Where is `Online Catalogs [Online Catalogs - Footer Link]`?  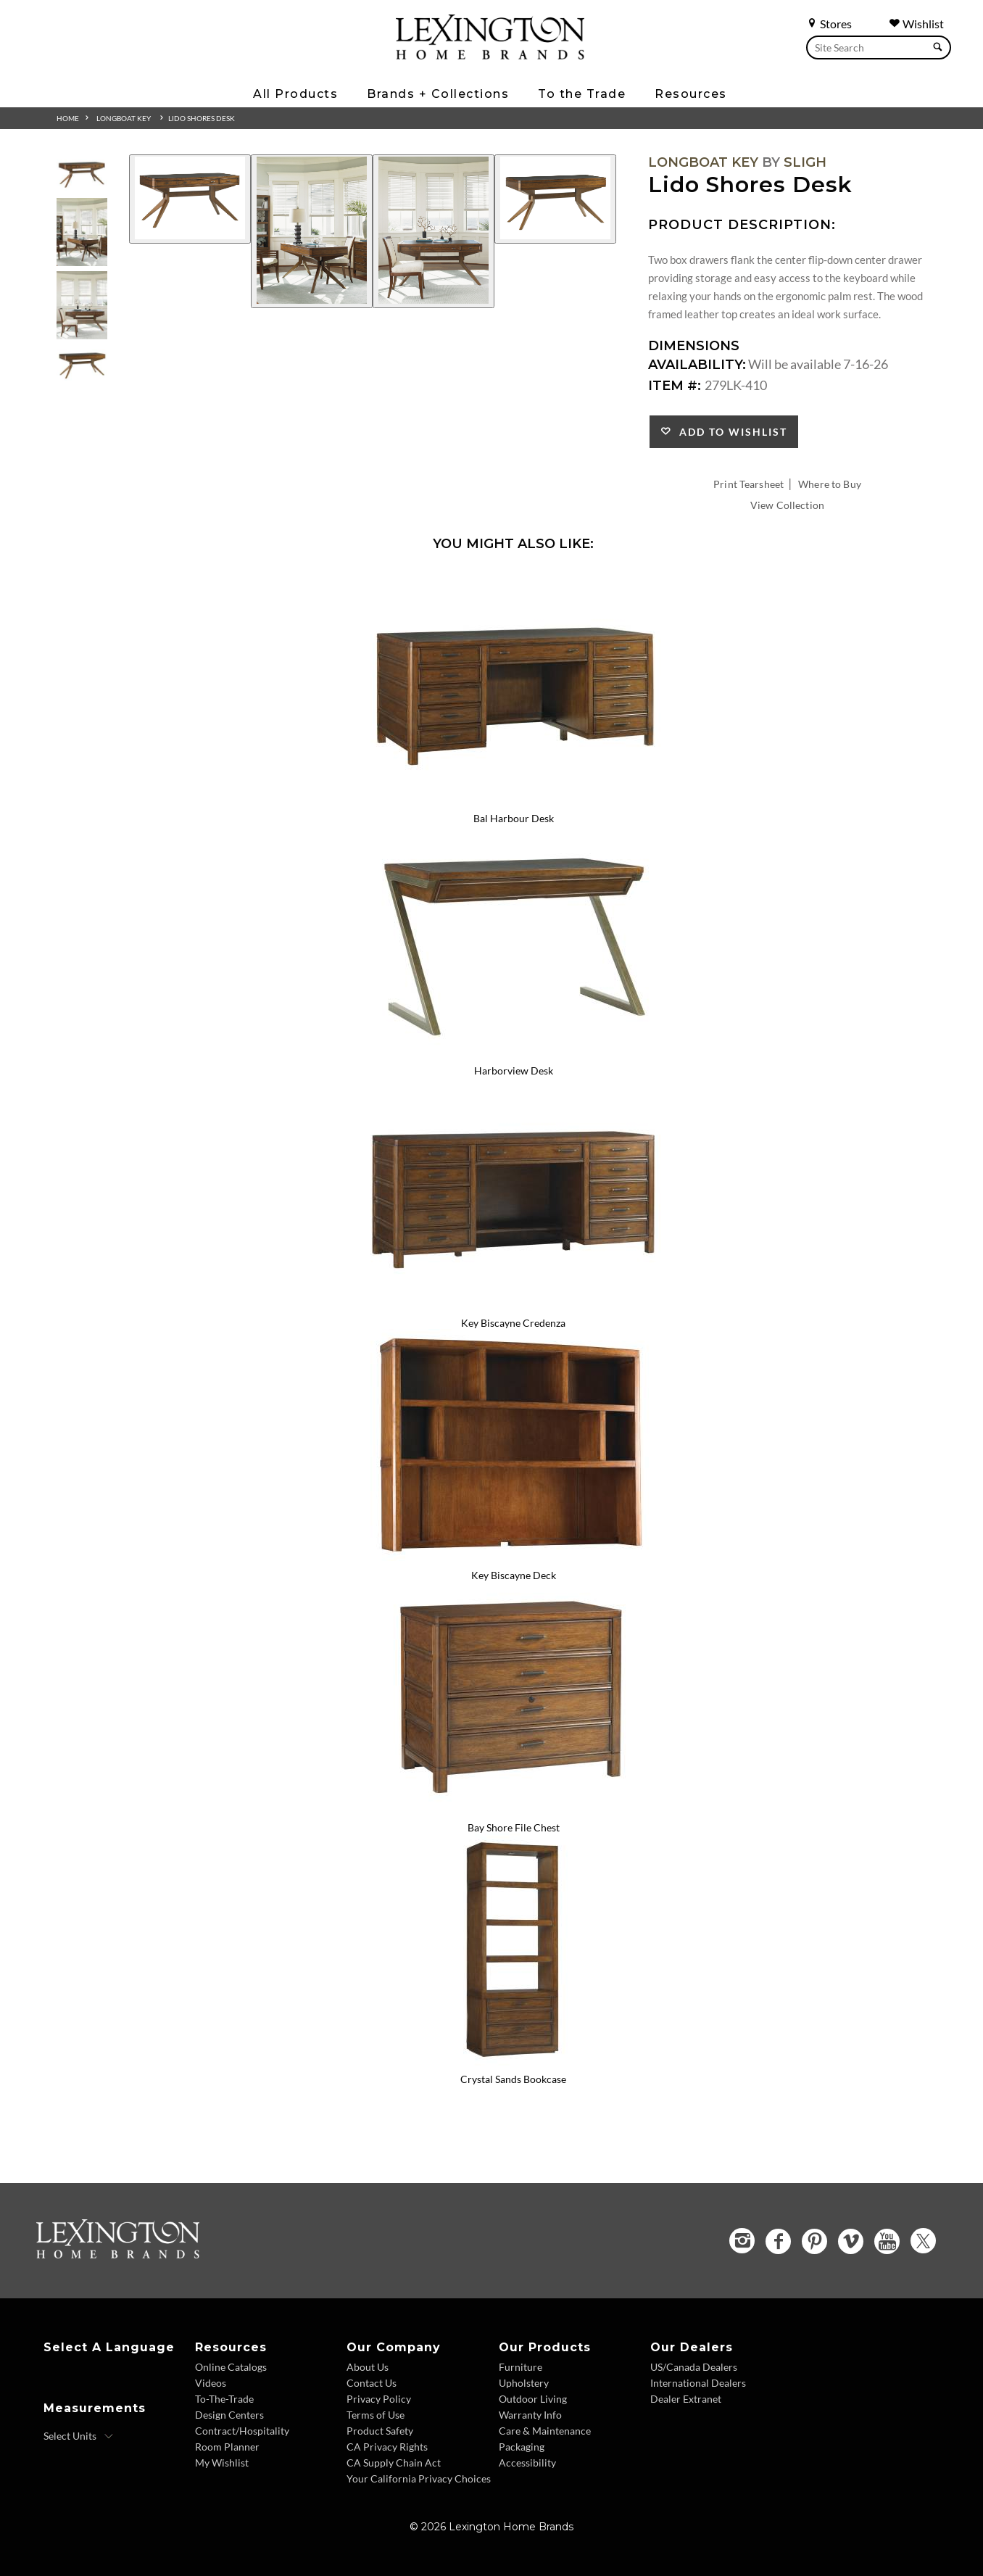 Online Catalogs [Online Catalogs - Footer Link] is located at coordinates (231, 2367).